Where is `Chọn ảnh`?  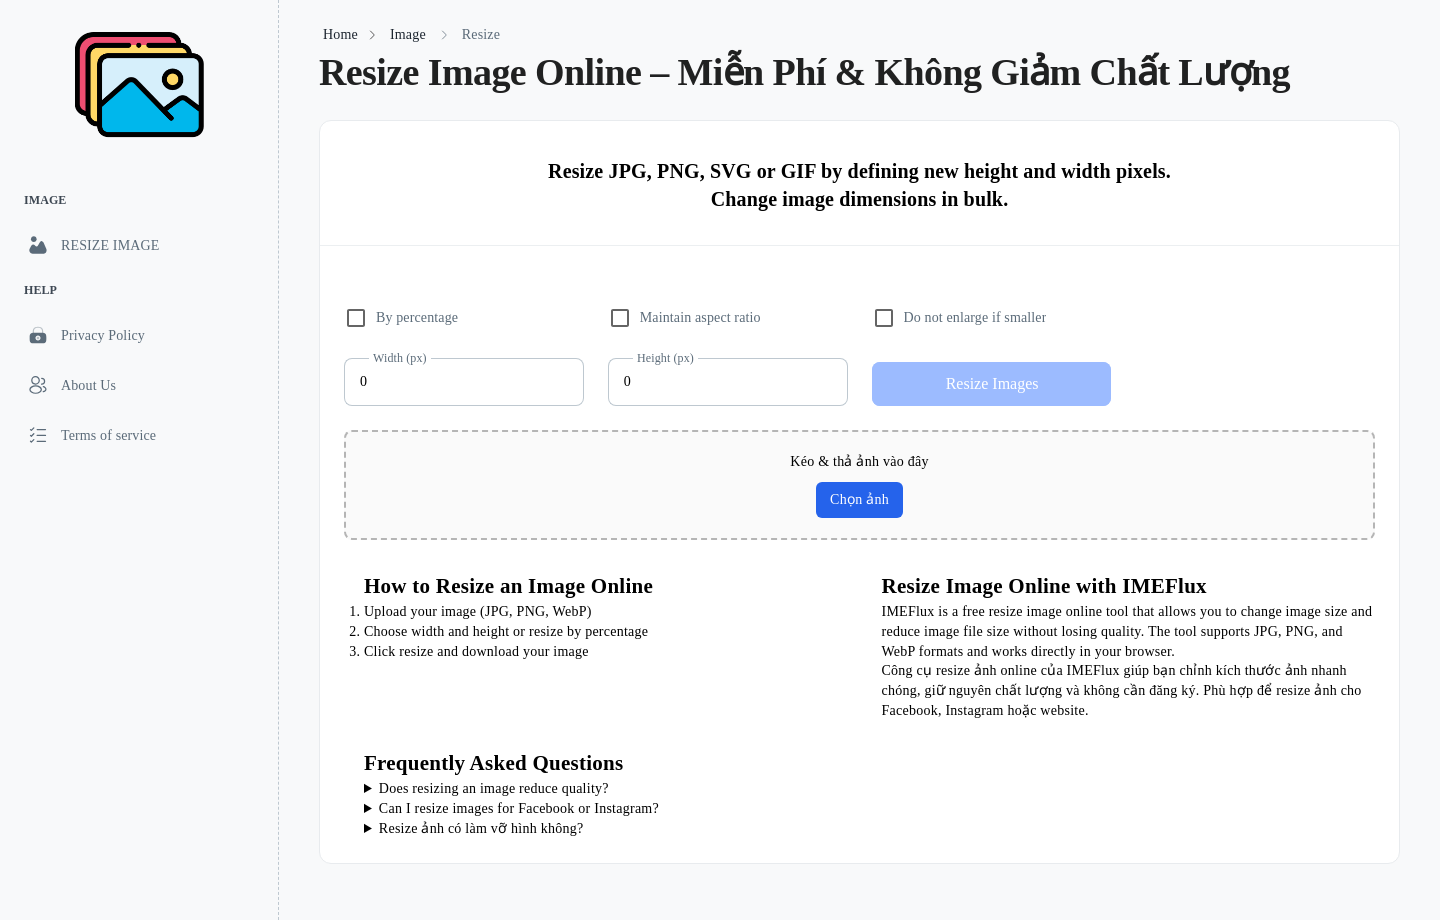 Chọn ảnh is located at coordinates (859, 499).